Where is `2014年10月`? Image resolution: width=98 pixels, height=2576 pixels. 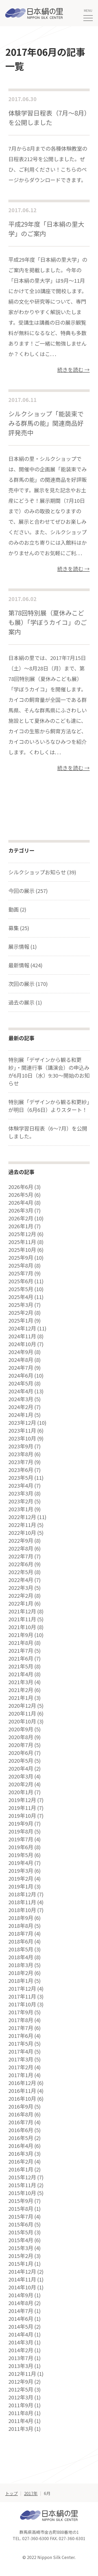 2014年10月 is located at coordinates (22, 2287).